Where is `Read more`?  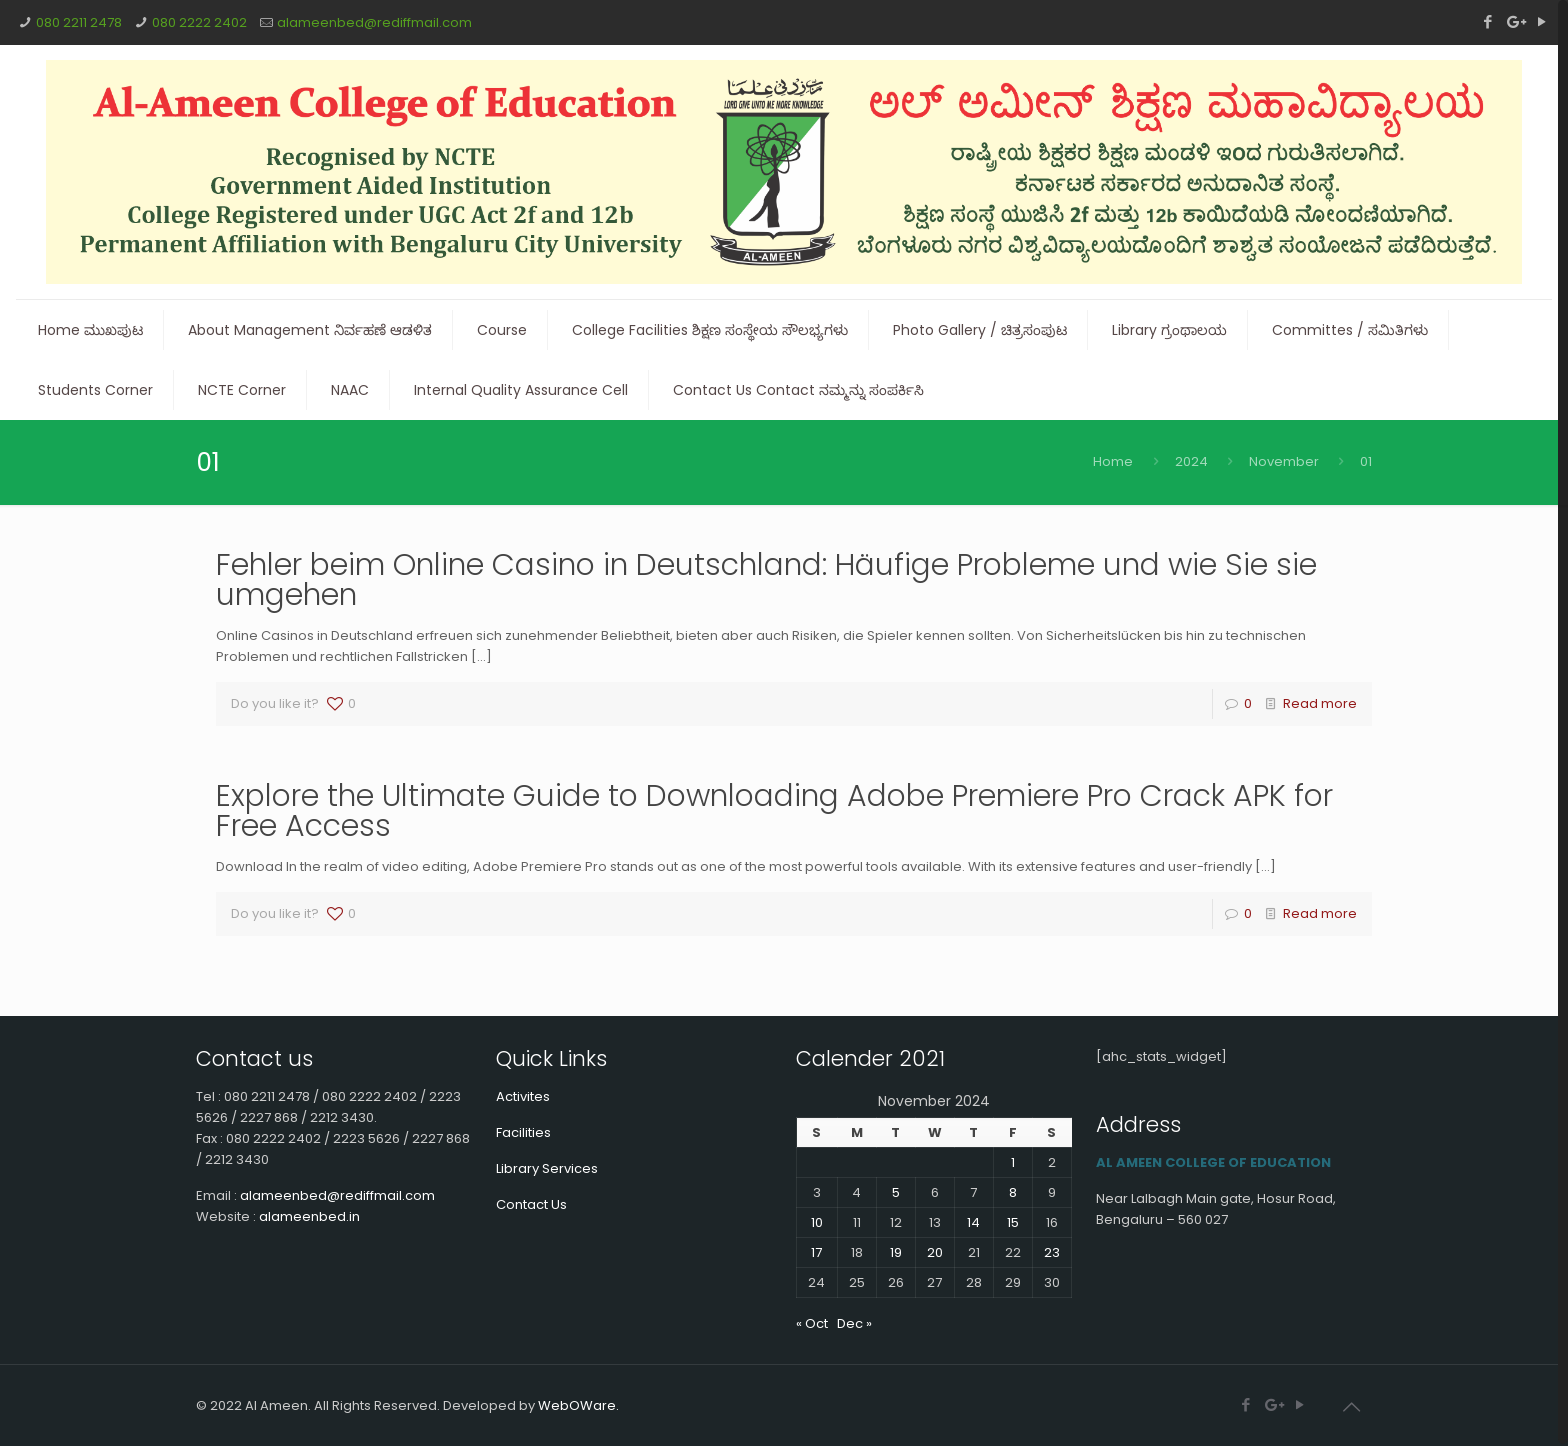 Read more is located at coordinates (1320, 703).